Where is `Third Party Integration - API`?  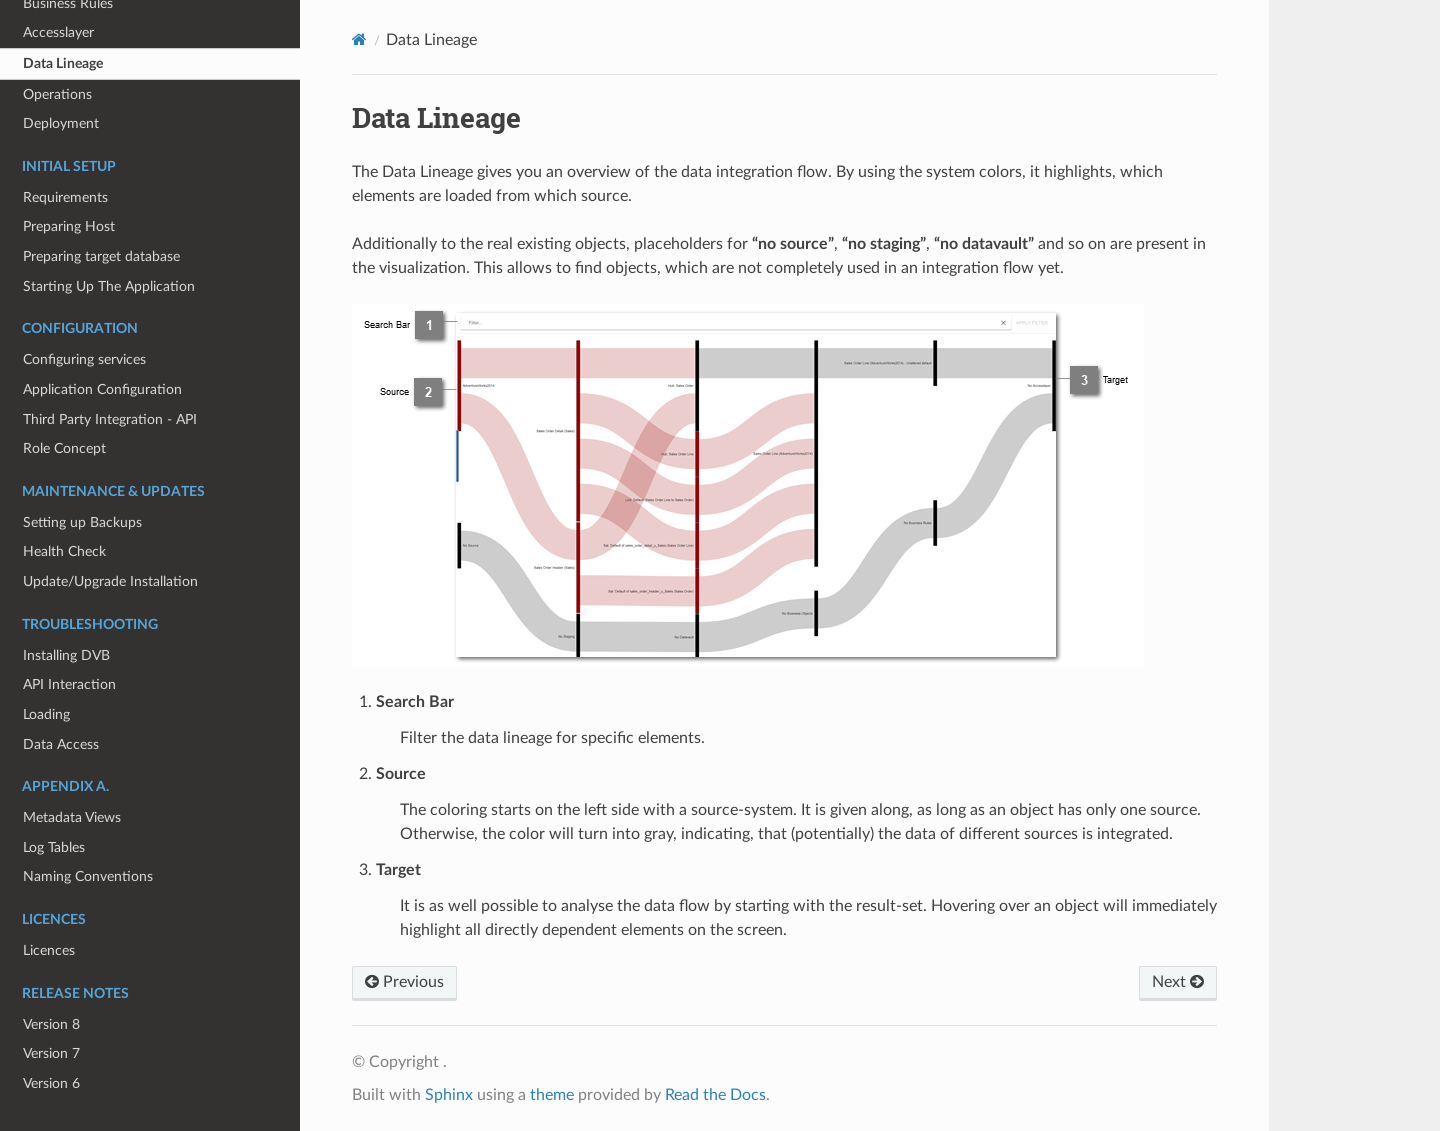 Third Party Integration - API is located at coordinates (110, 419).